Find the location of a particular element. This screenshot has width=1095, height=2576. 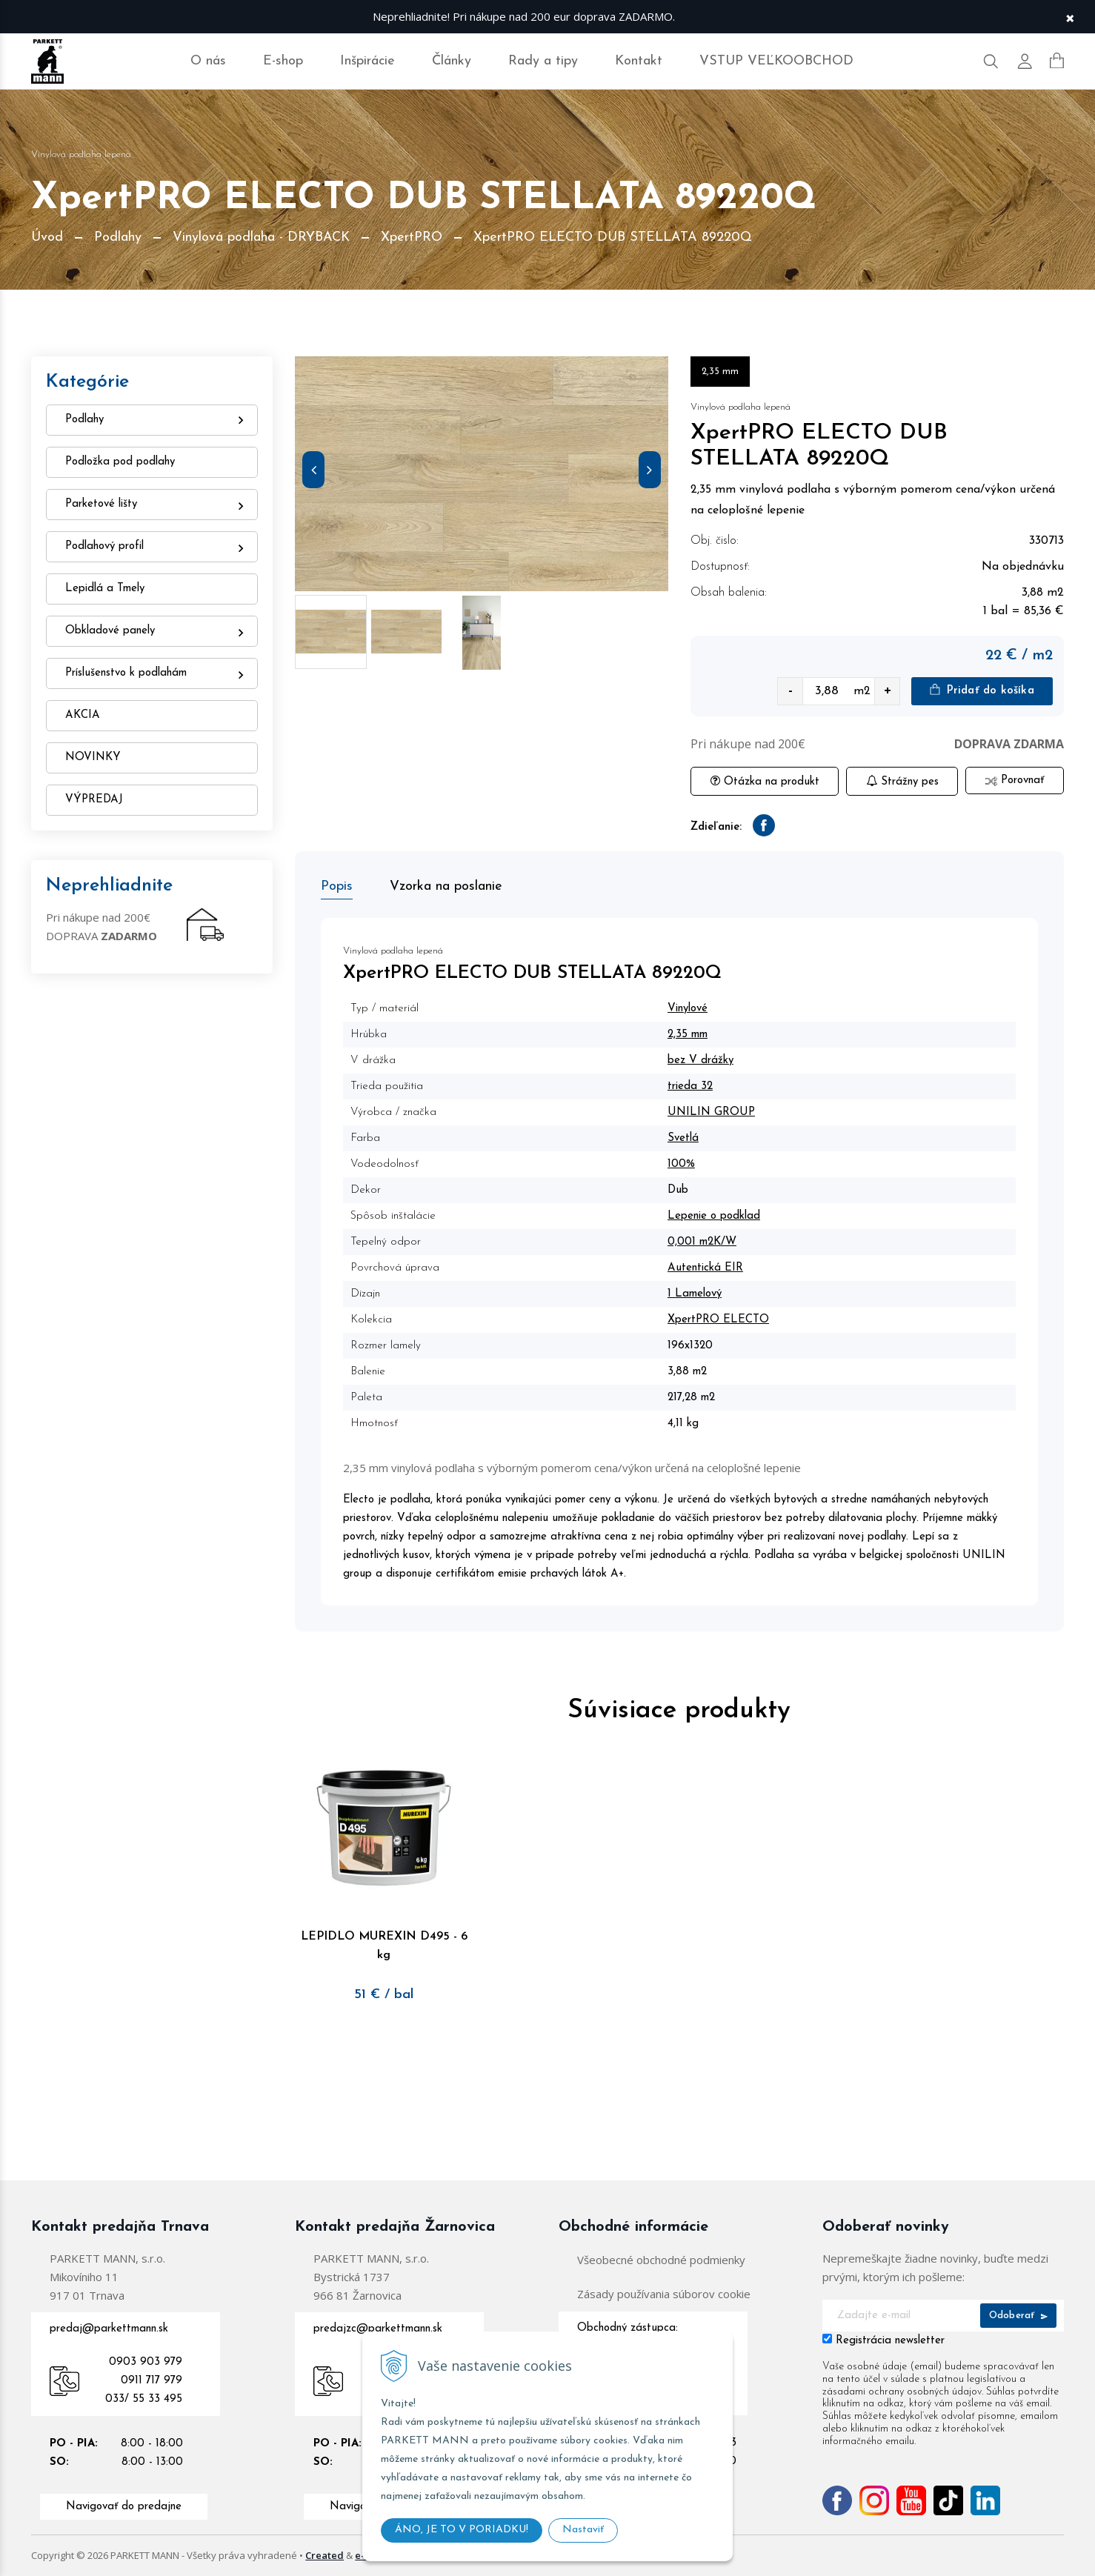

VSTUP VEĽKOOBCHOD is located at coordinates (776, 61).